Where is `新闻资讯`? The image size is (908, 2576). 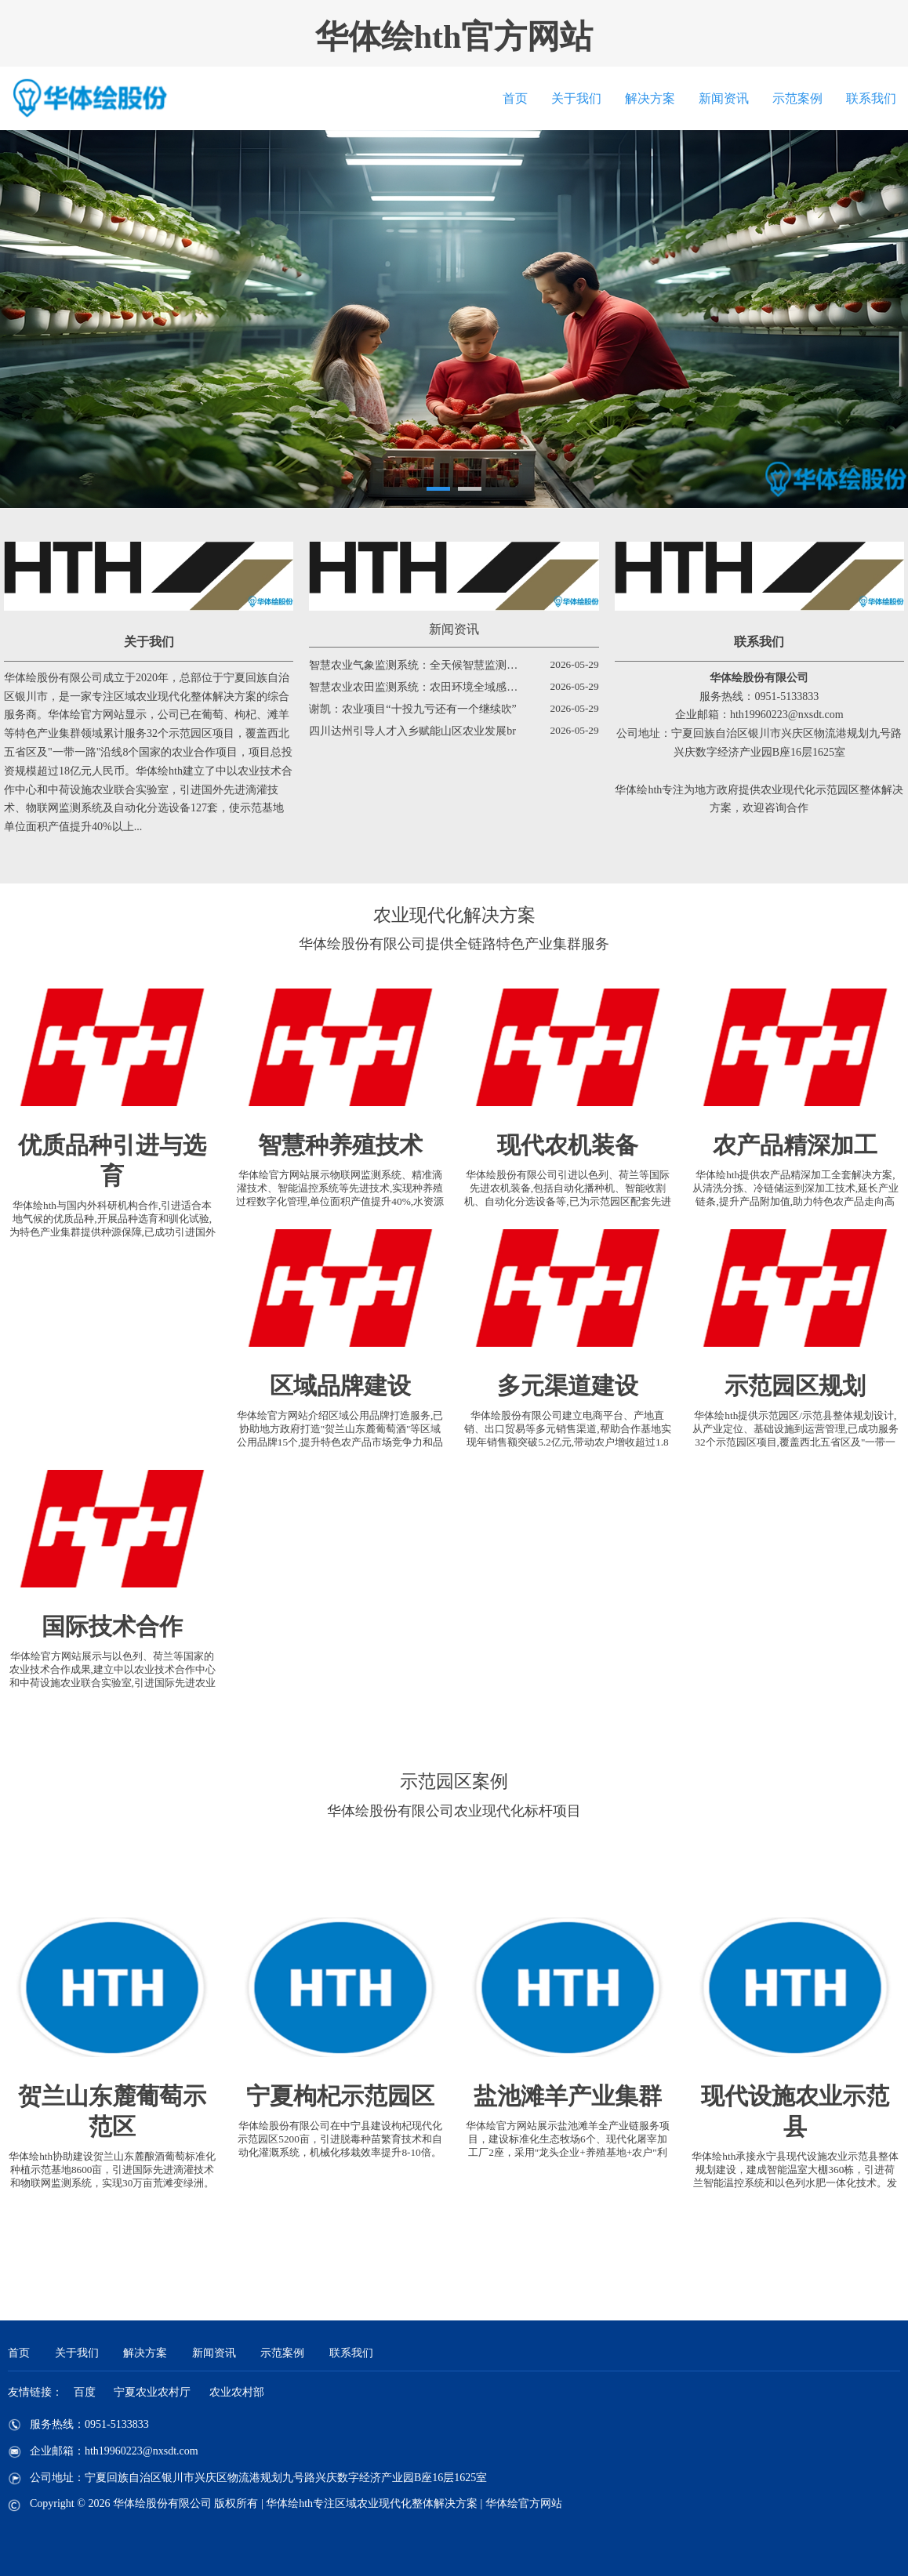
新闻资讯 is located at coordinates (724, 98).